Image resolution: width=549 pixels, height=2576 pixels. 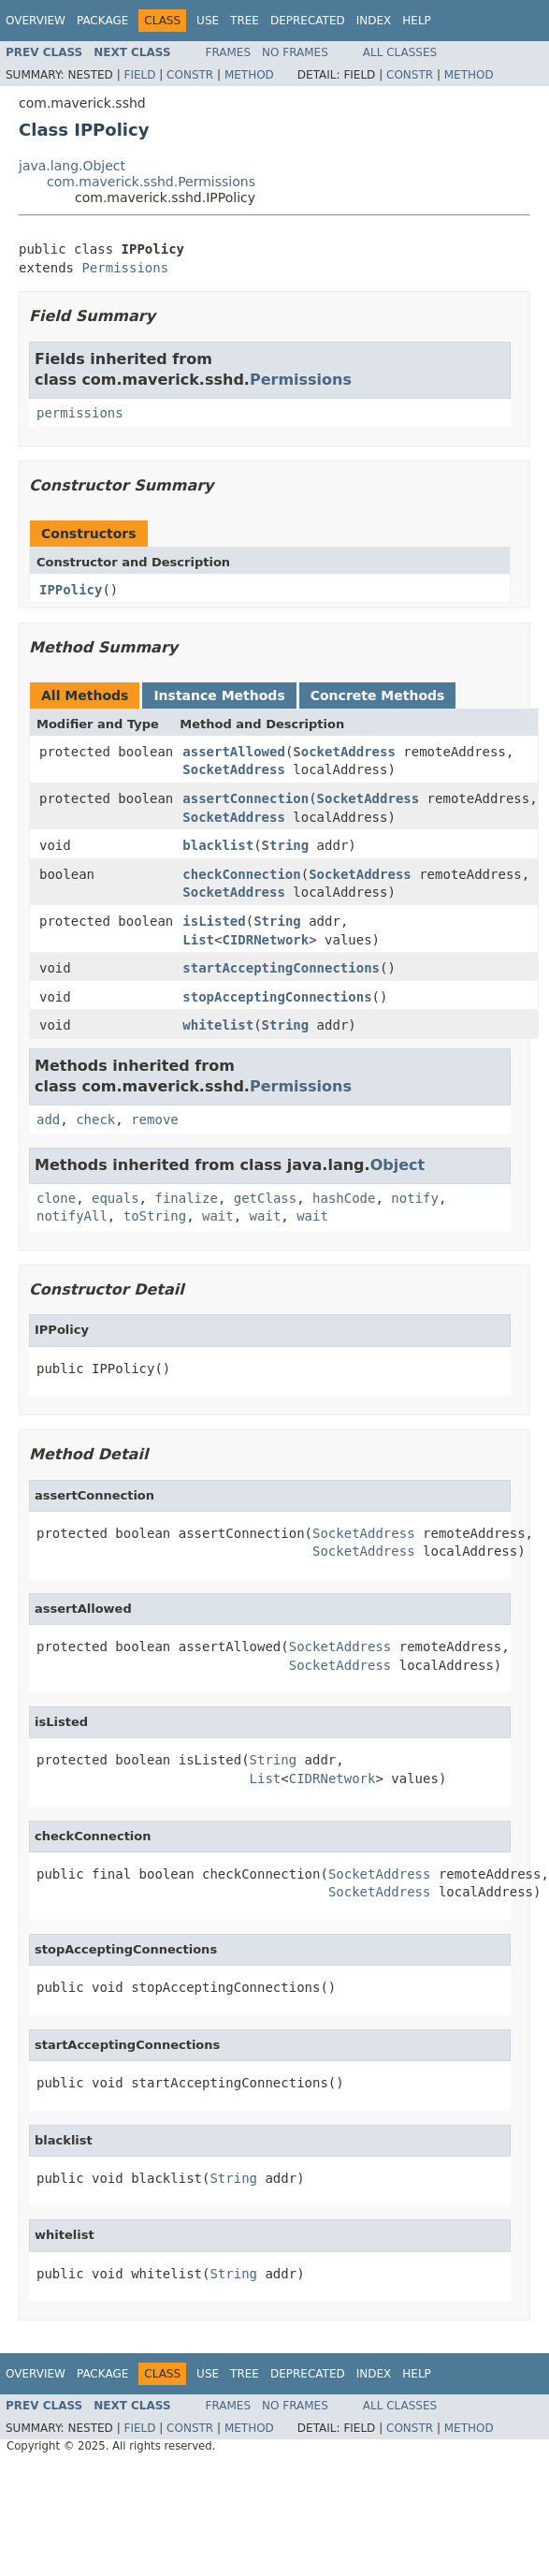 What do you see at coordinates (95, 1119) in the screenshot?
I see `check` at bounding box center [95, 1119].